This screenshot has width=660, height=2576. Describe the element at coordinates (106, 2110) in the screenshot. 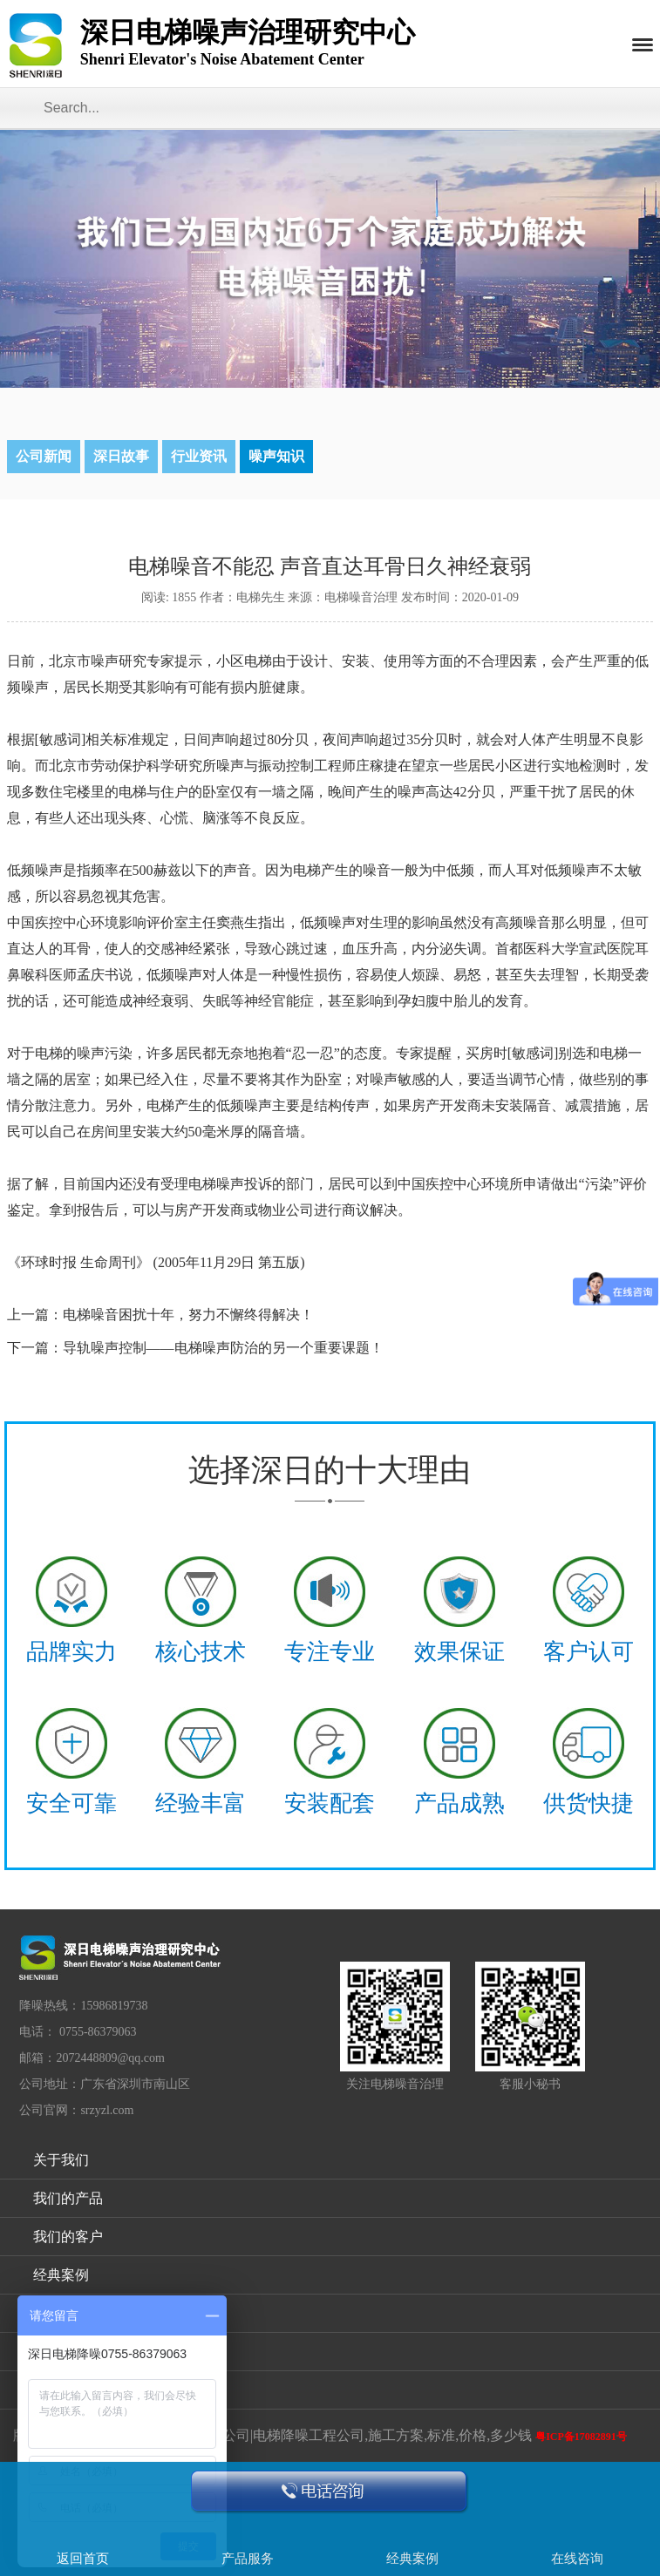

I see `srzyzl.com` at that location.